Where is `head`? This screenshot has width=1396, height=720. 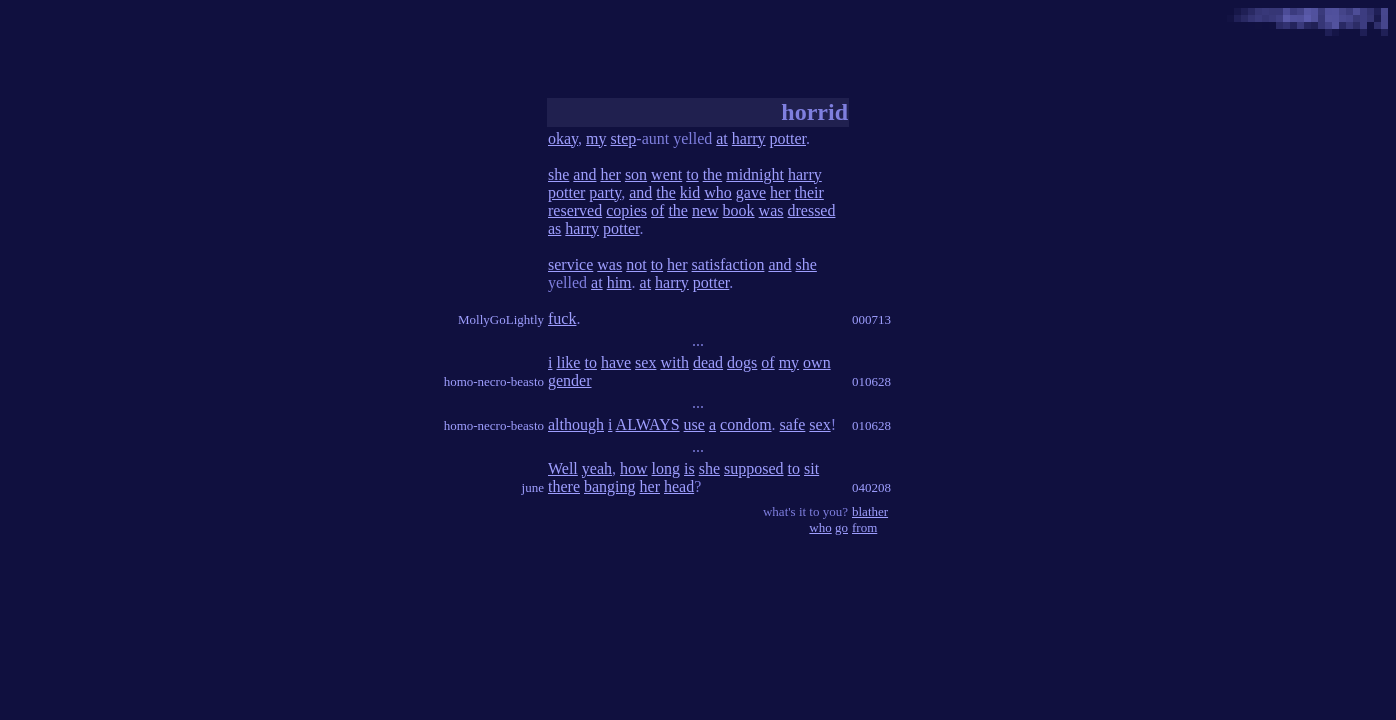
head is located at coordinates (679, 486).